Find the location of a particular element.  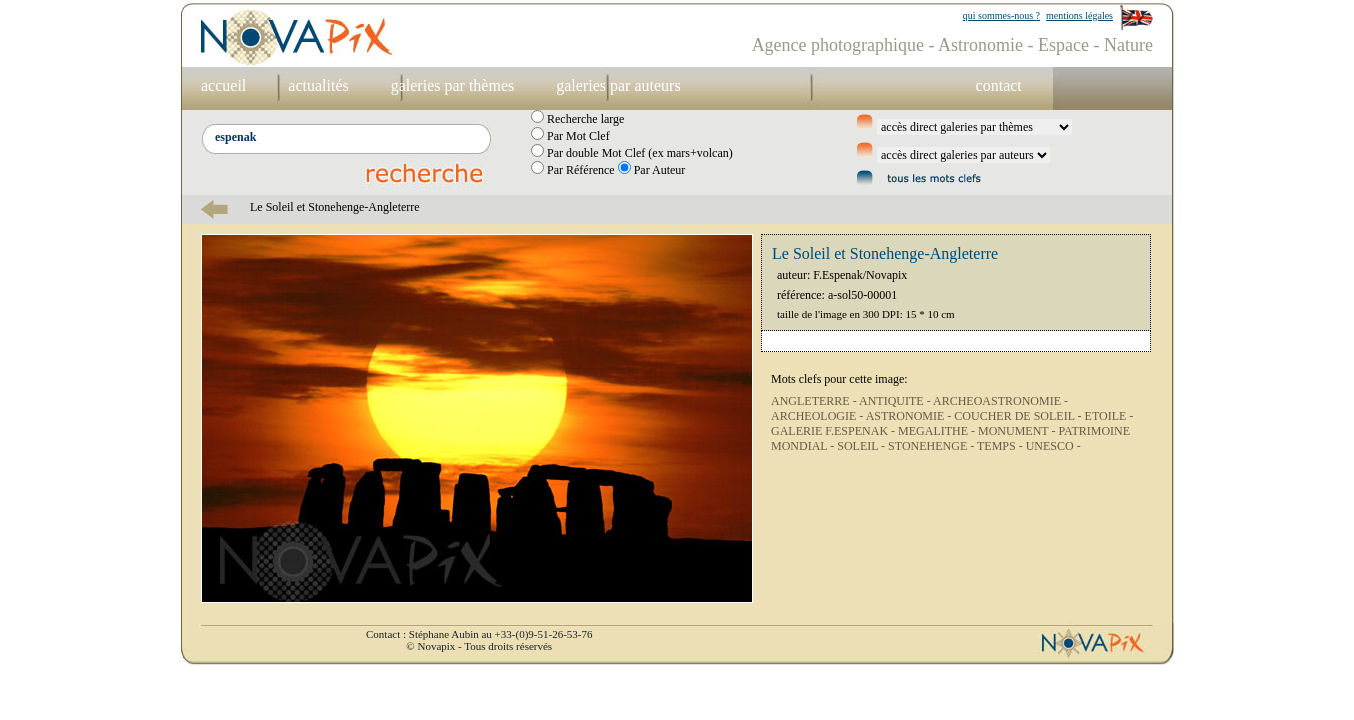

ASTRONOMIE - is located at coordinates (910, 416).